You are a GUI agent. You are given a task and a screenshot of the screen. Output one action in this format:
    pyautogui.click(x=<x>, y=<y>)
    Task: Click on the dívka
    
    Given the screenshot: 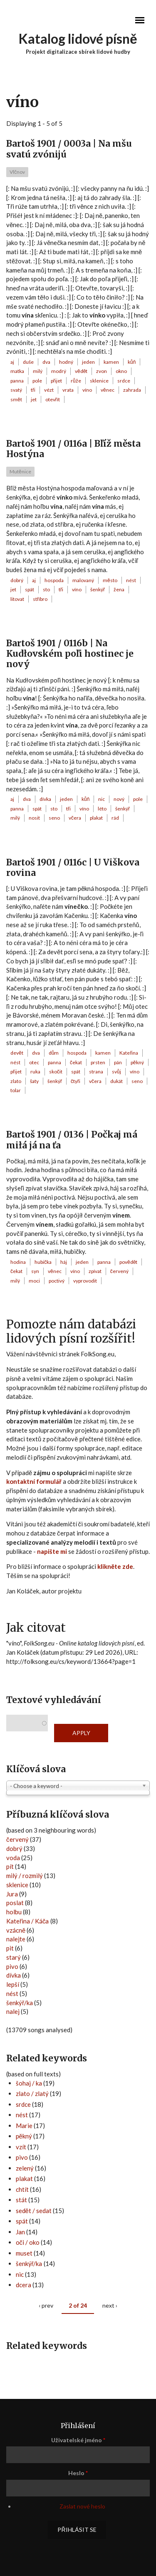 What is the action you would take?
    pyautogui.click(x=45, y=799)
    